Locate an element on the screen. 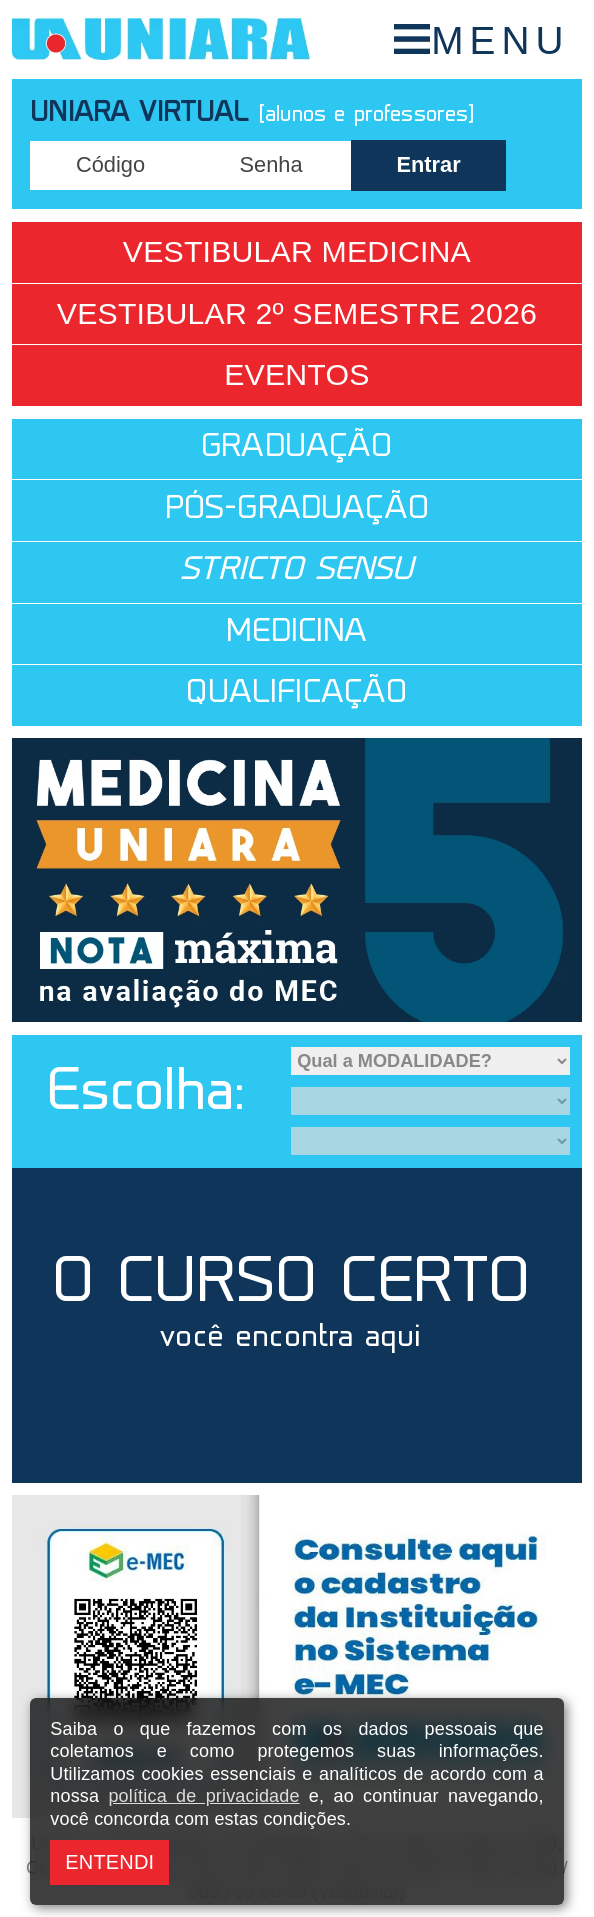 The height and width of the screenshot is (1917, 594). Vestibular 2º Semestre 2026 is located at coordinates (297, 313).